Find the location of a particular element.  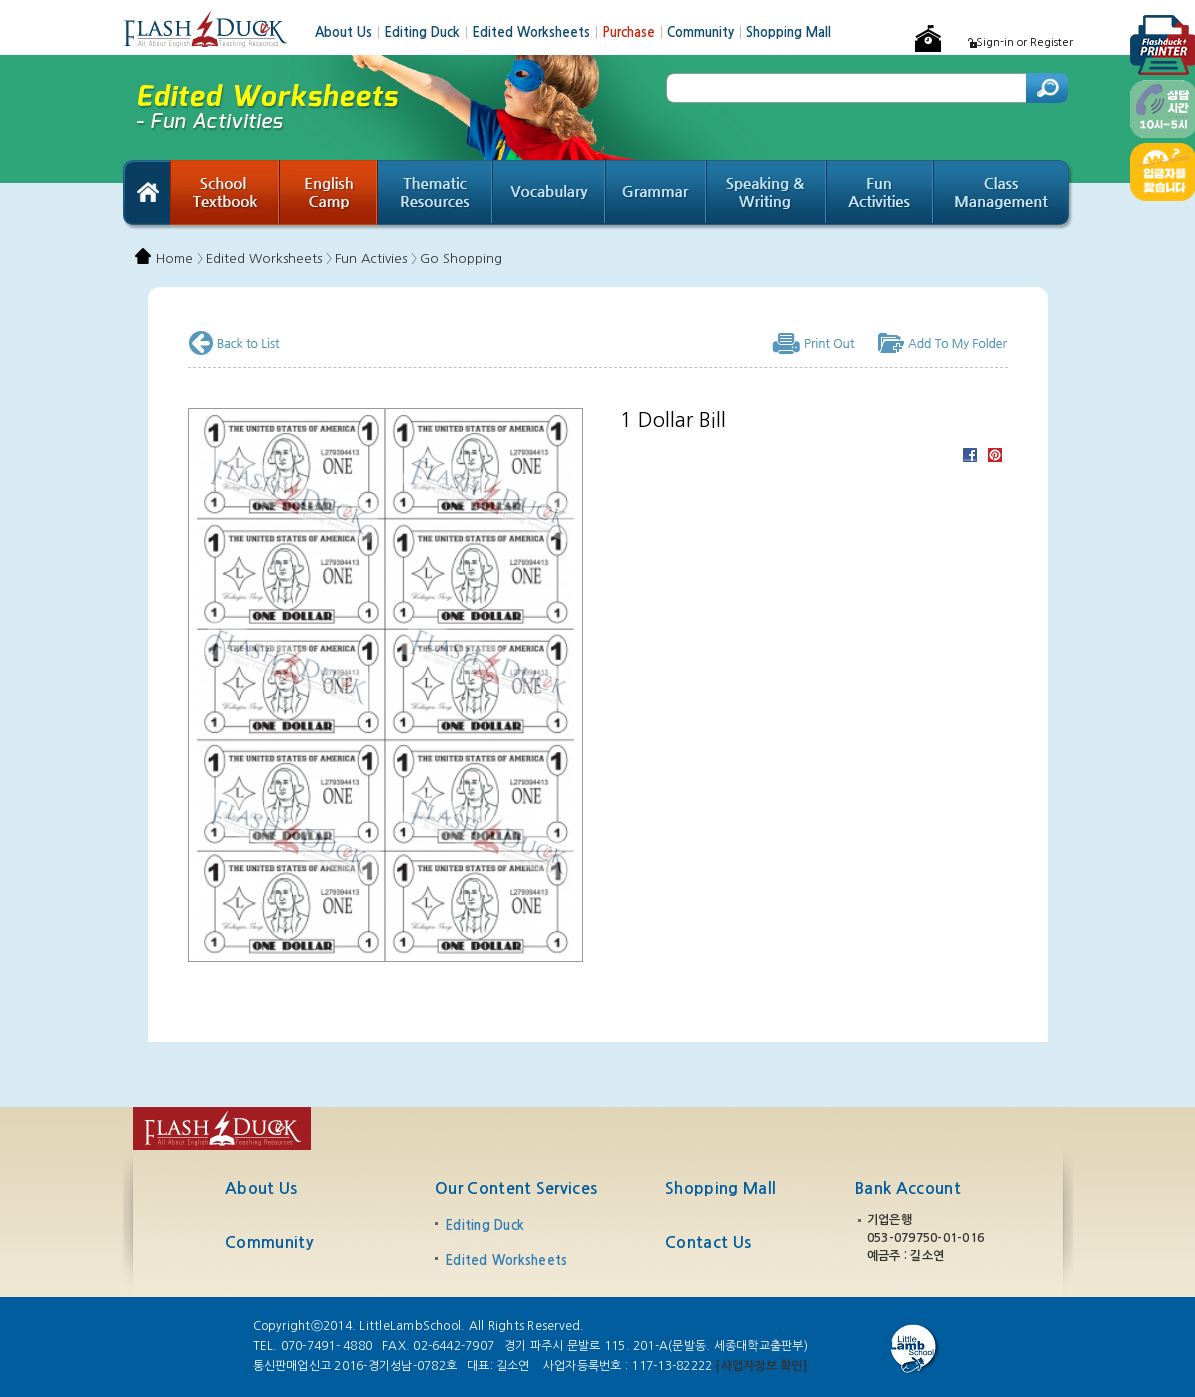

Editing Duck is located at coordinates (428, 32).